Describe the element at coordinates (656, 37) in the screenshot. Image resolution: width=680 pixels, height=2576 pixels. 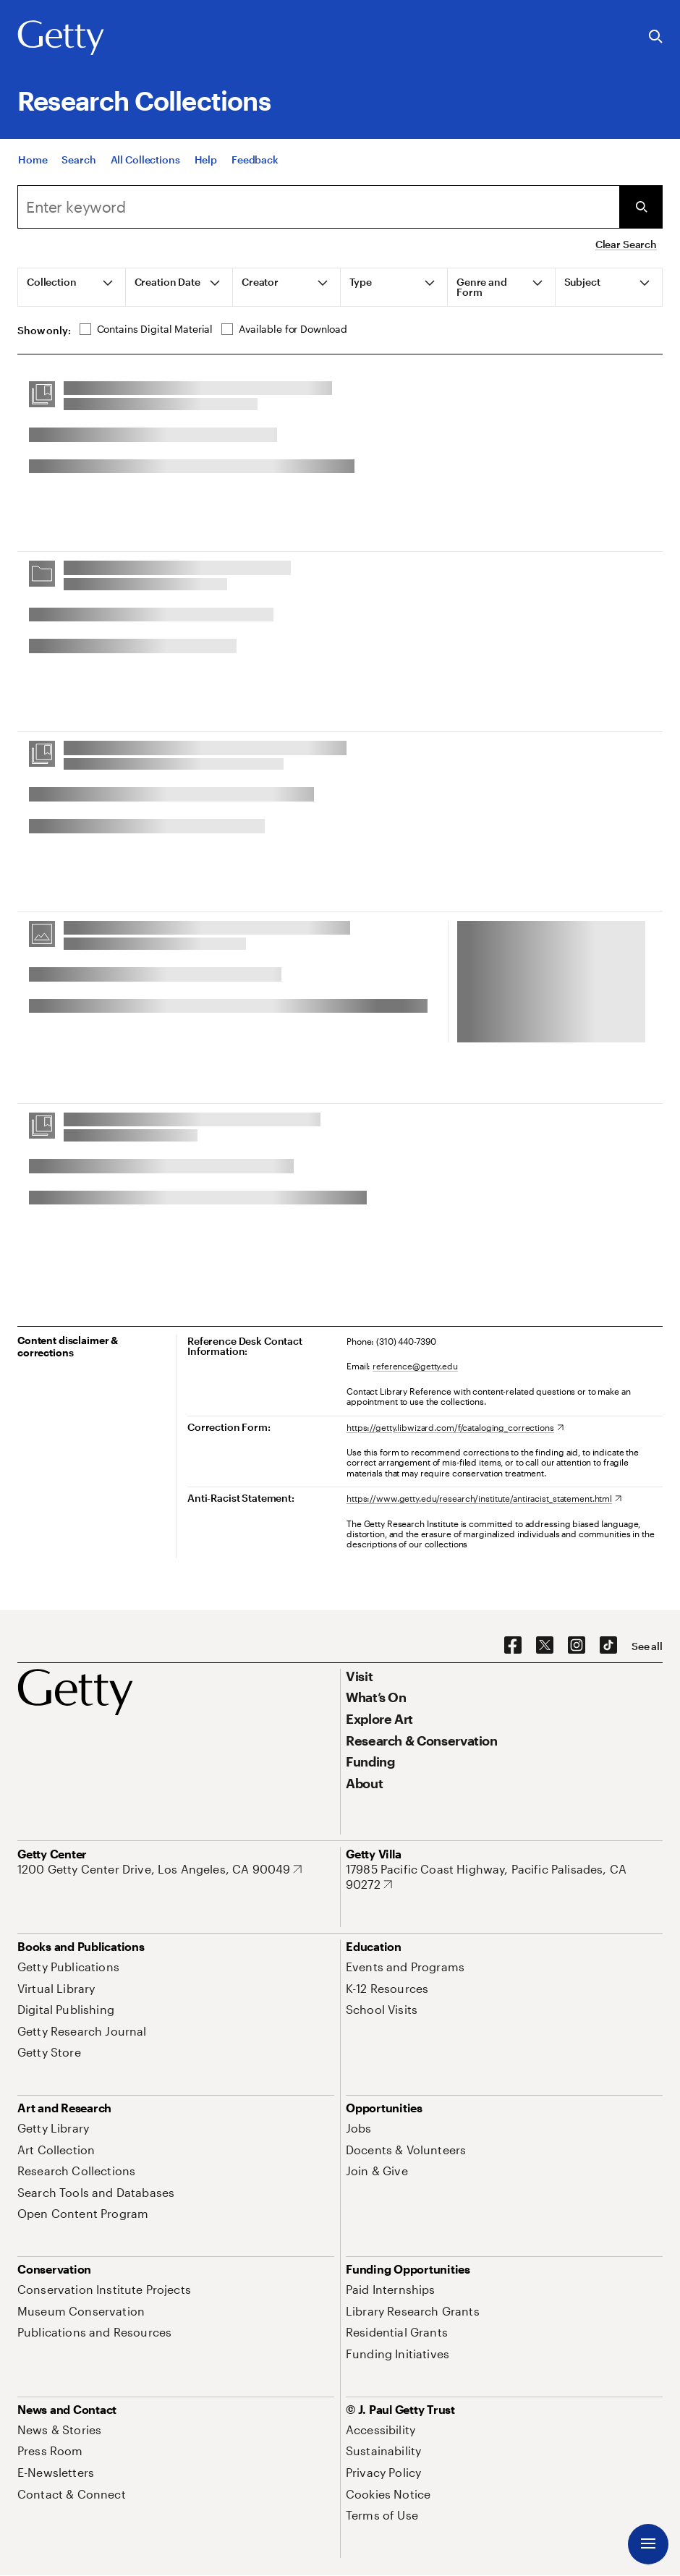
I see `[Search the Getty Website]` at that location.